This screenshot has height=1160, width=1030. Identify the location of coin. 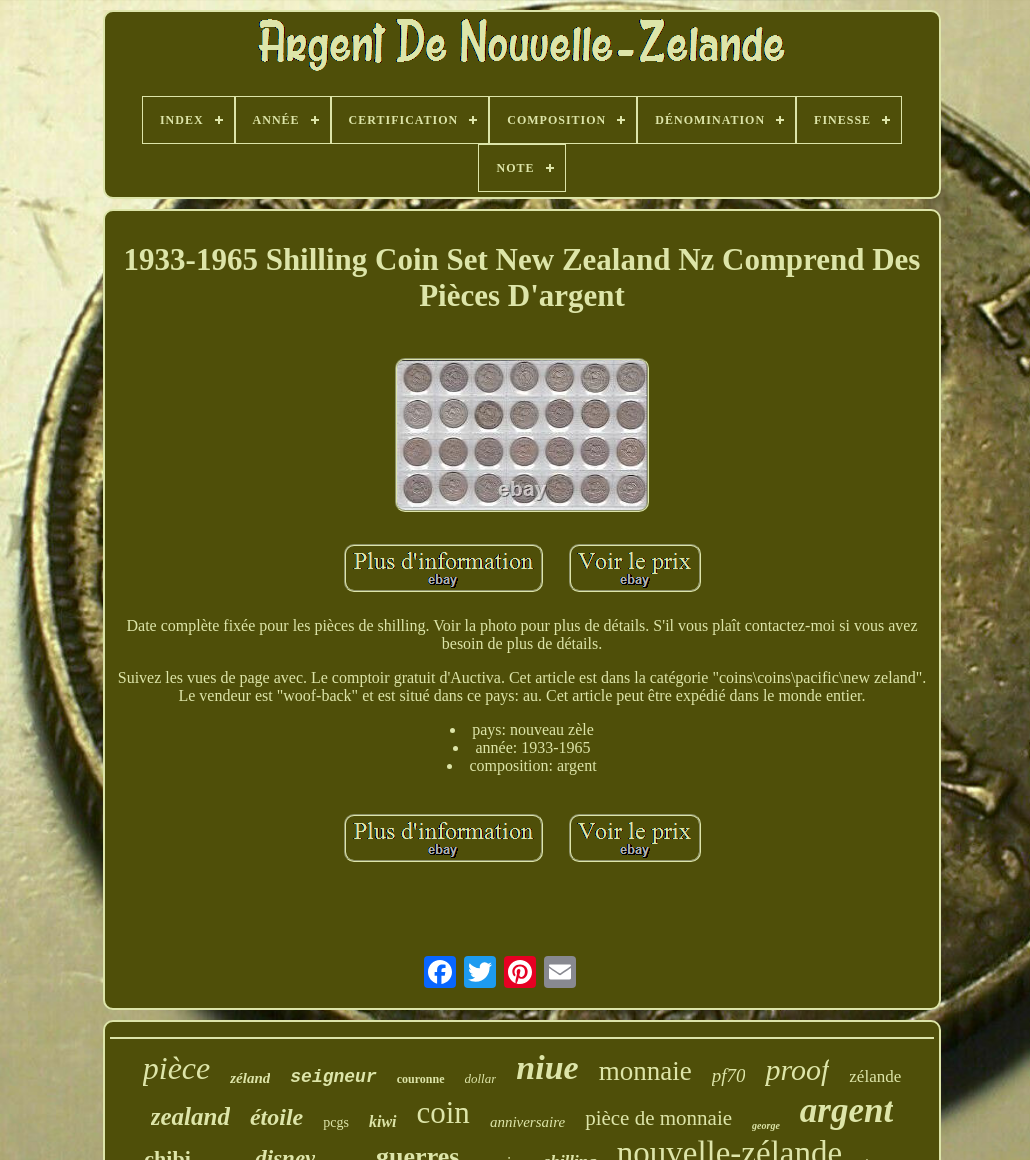
(443, 1112).